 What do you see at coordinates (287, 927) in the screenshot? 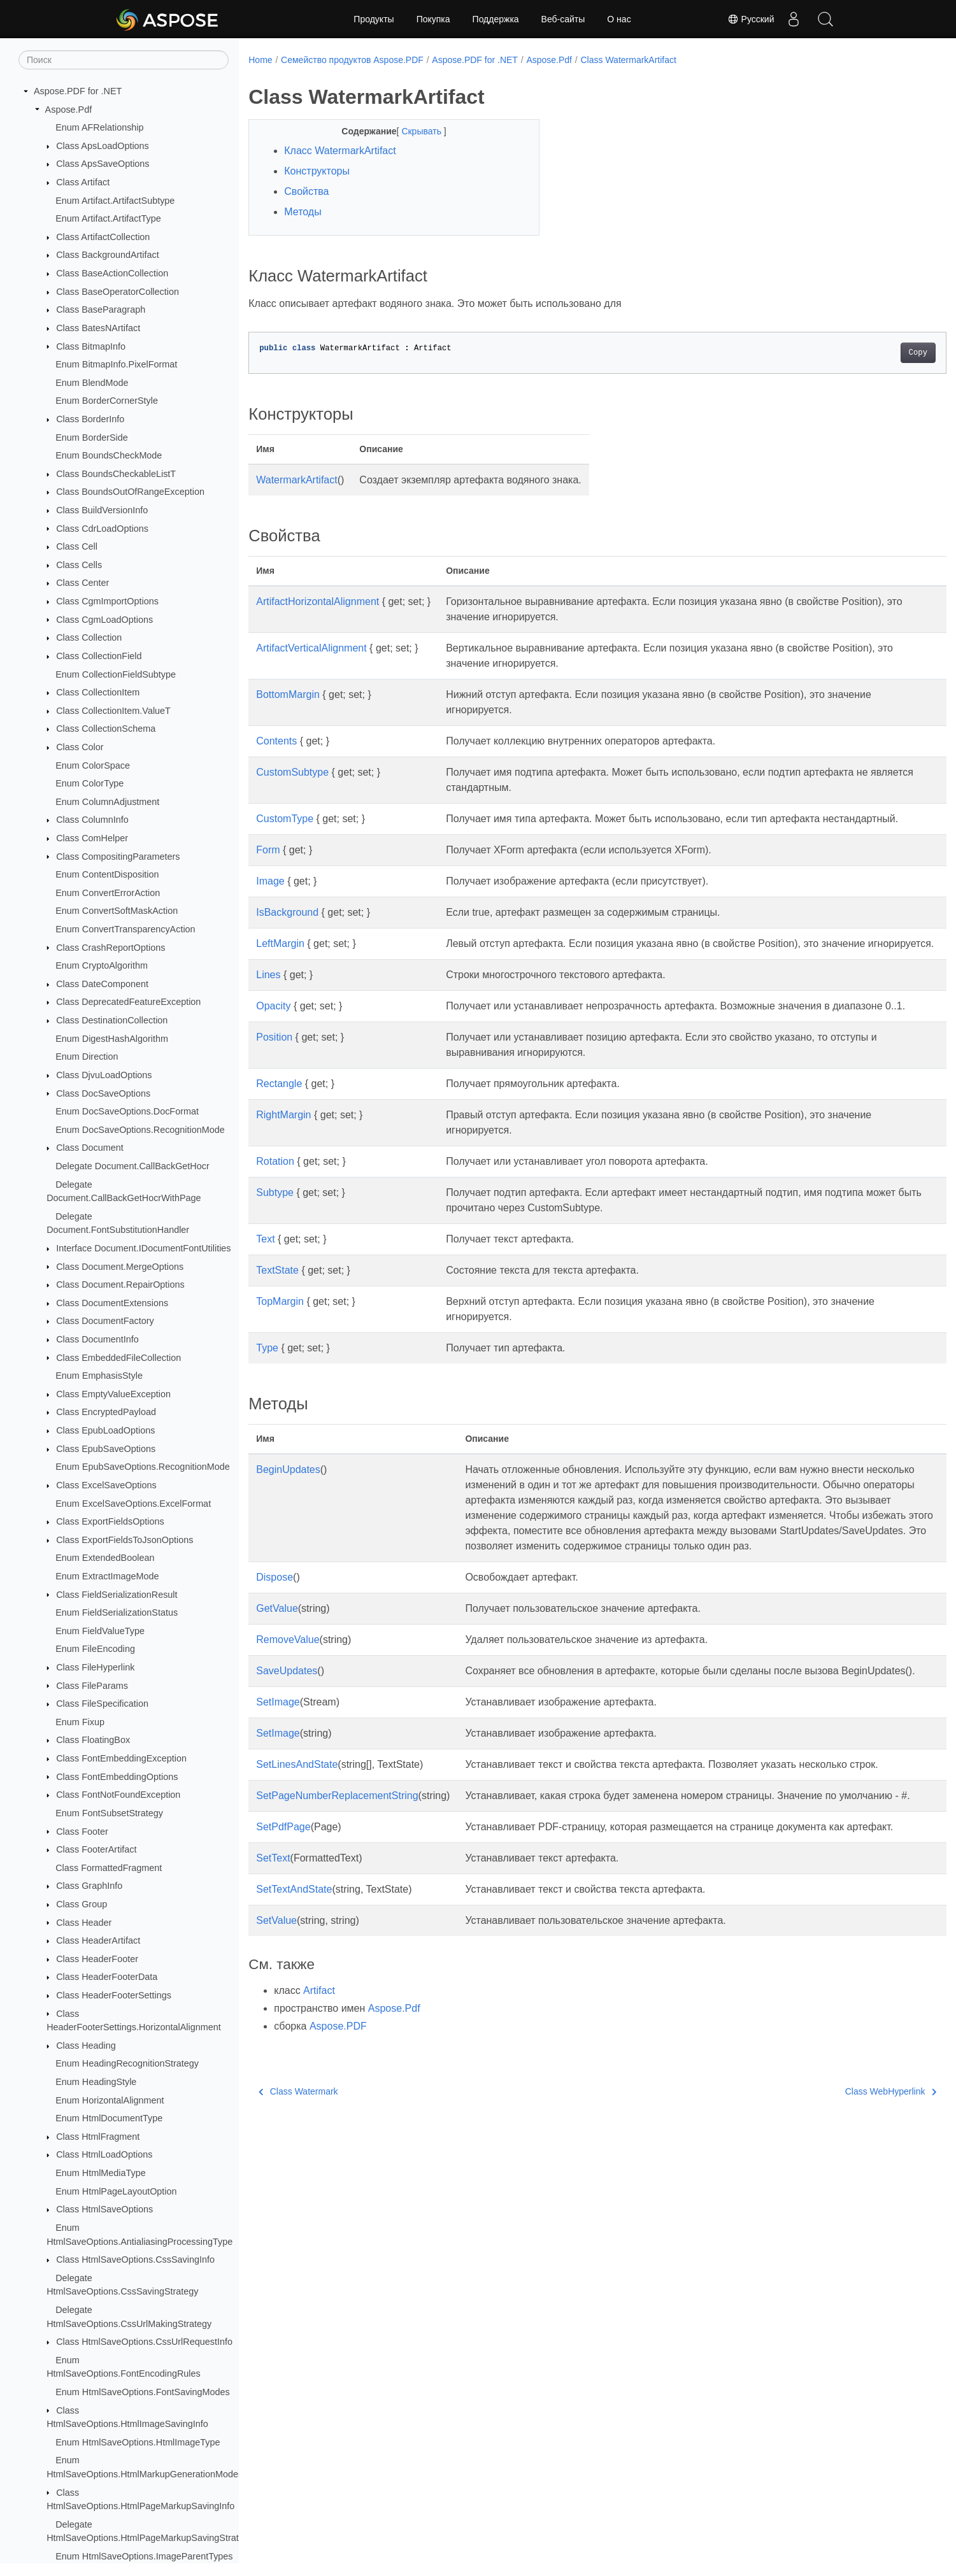
I see `IsBackground` at bounding box center [287, 927].